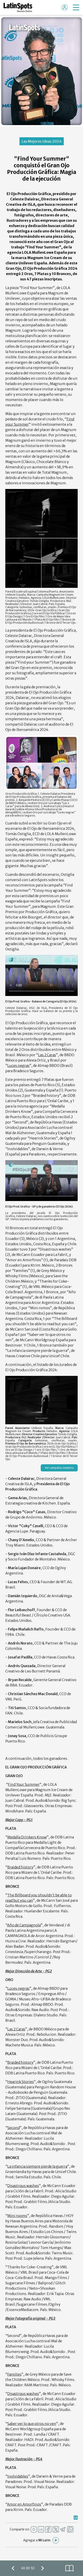 This screenshot has width=83, height=2576. I want to click on Second, so click(13, 2335).